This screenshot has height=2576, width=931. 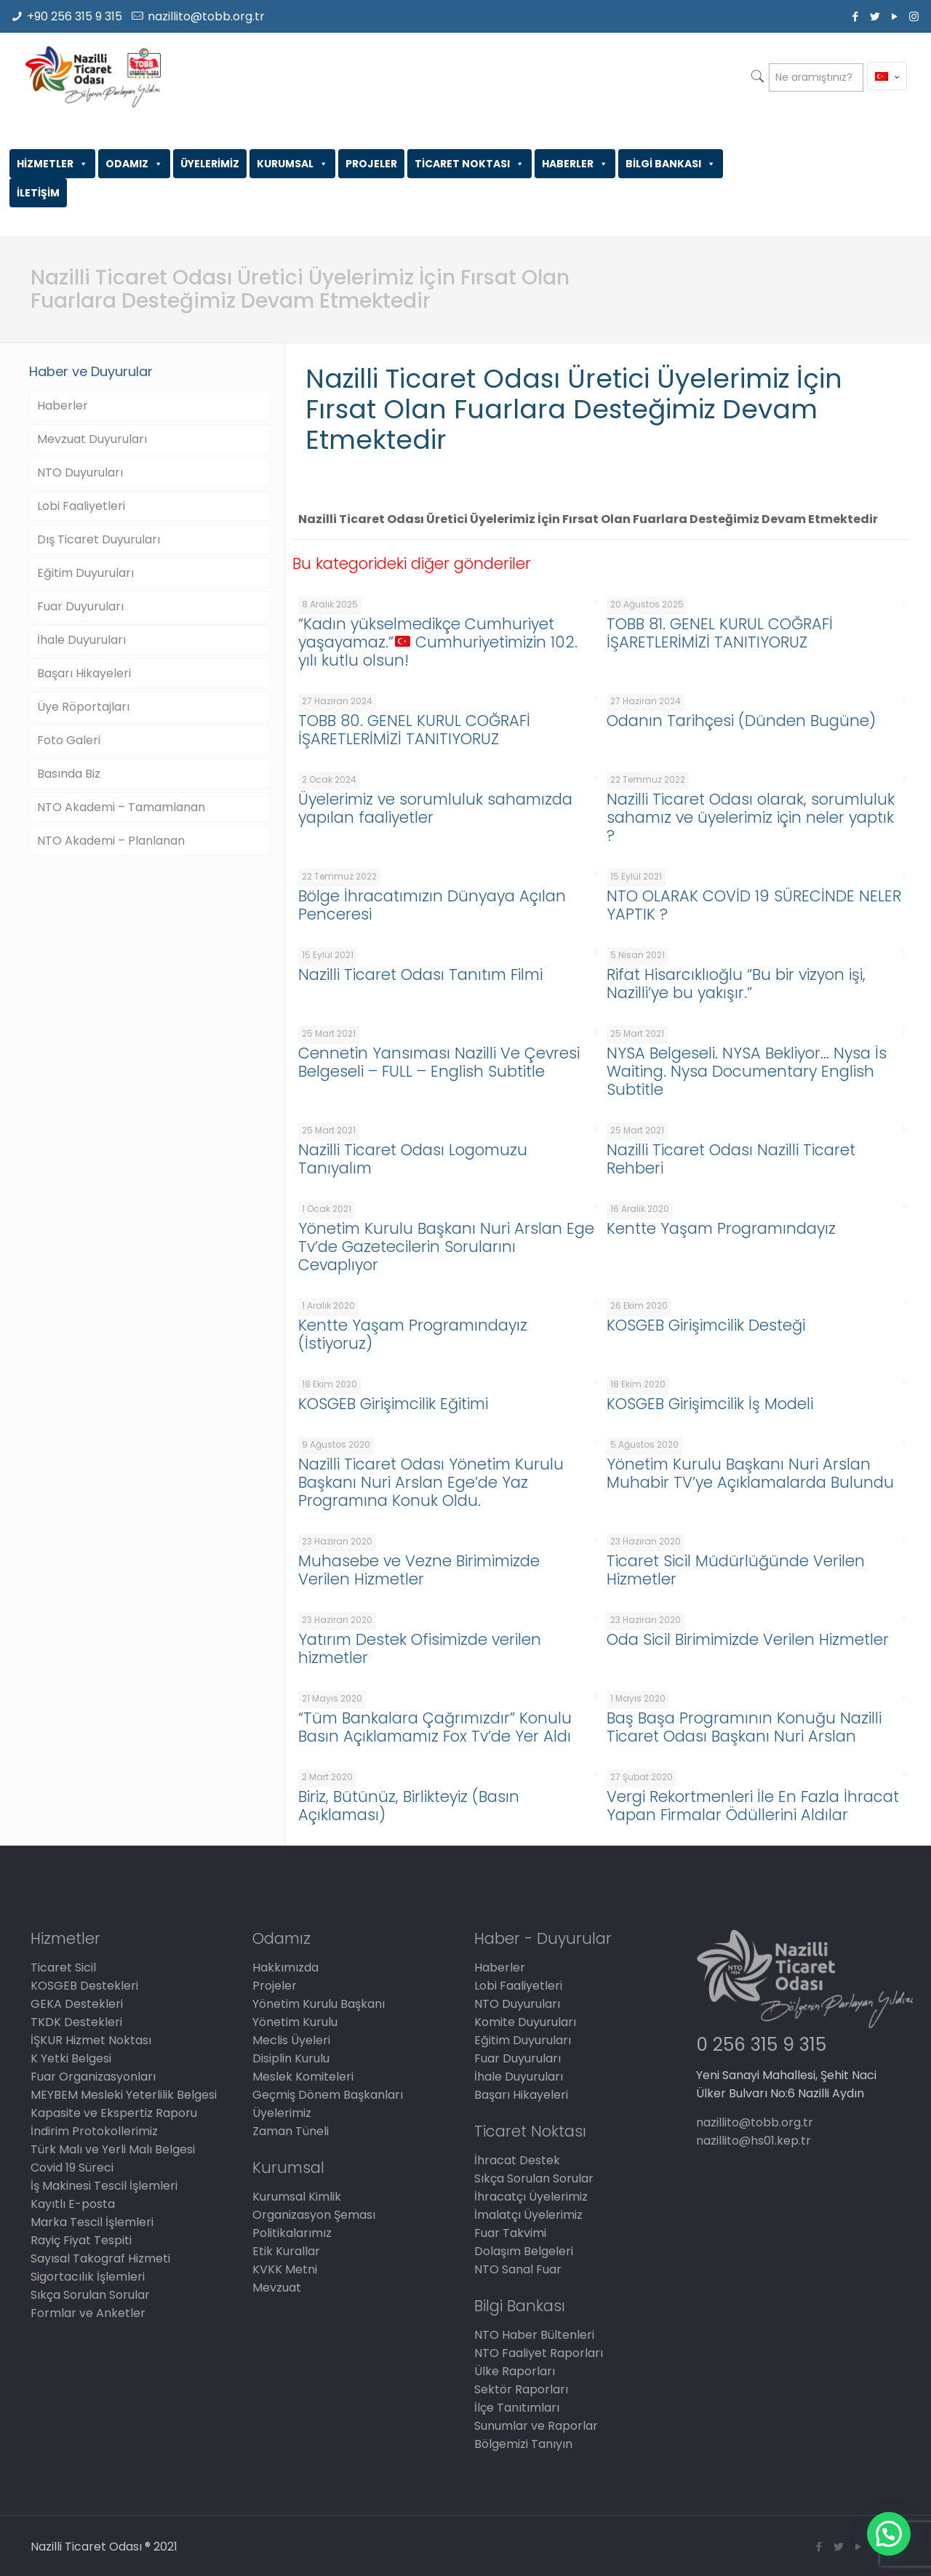 I want to click on Kentte Yaşam Programındayız (İstiyoruz), so click(x=412, y=1334).